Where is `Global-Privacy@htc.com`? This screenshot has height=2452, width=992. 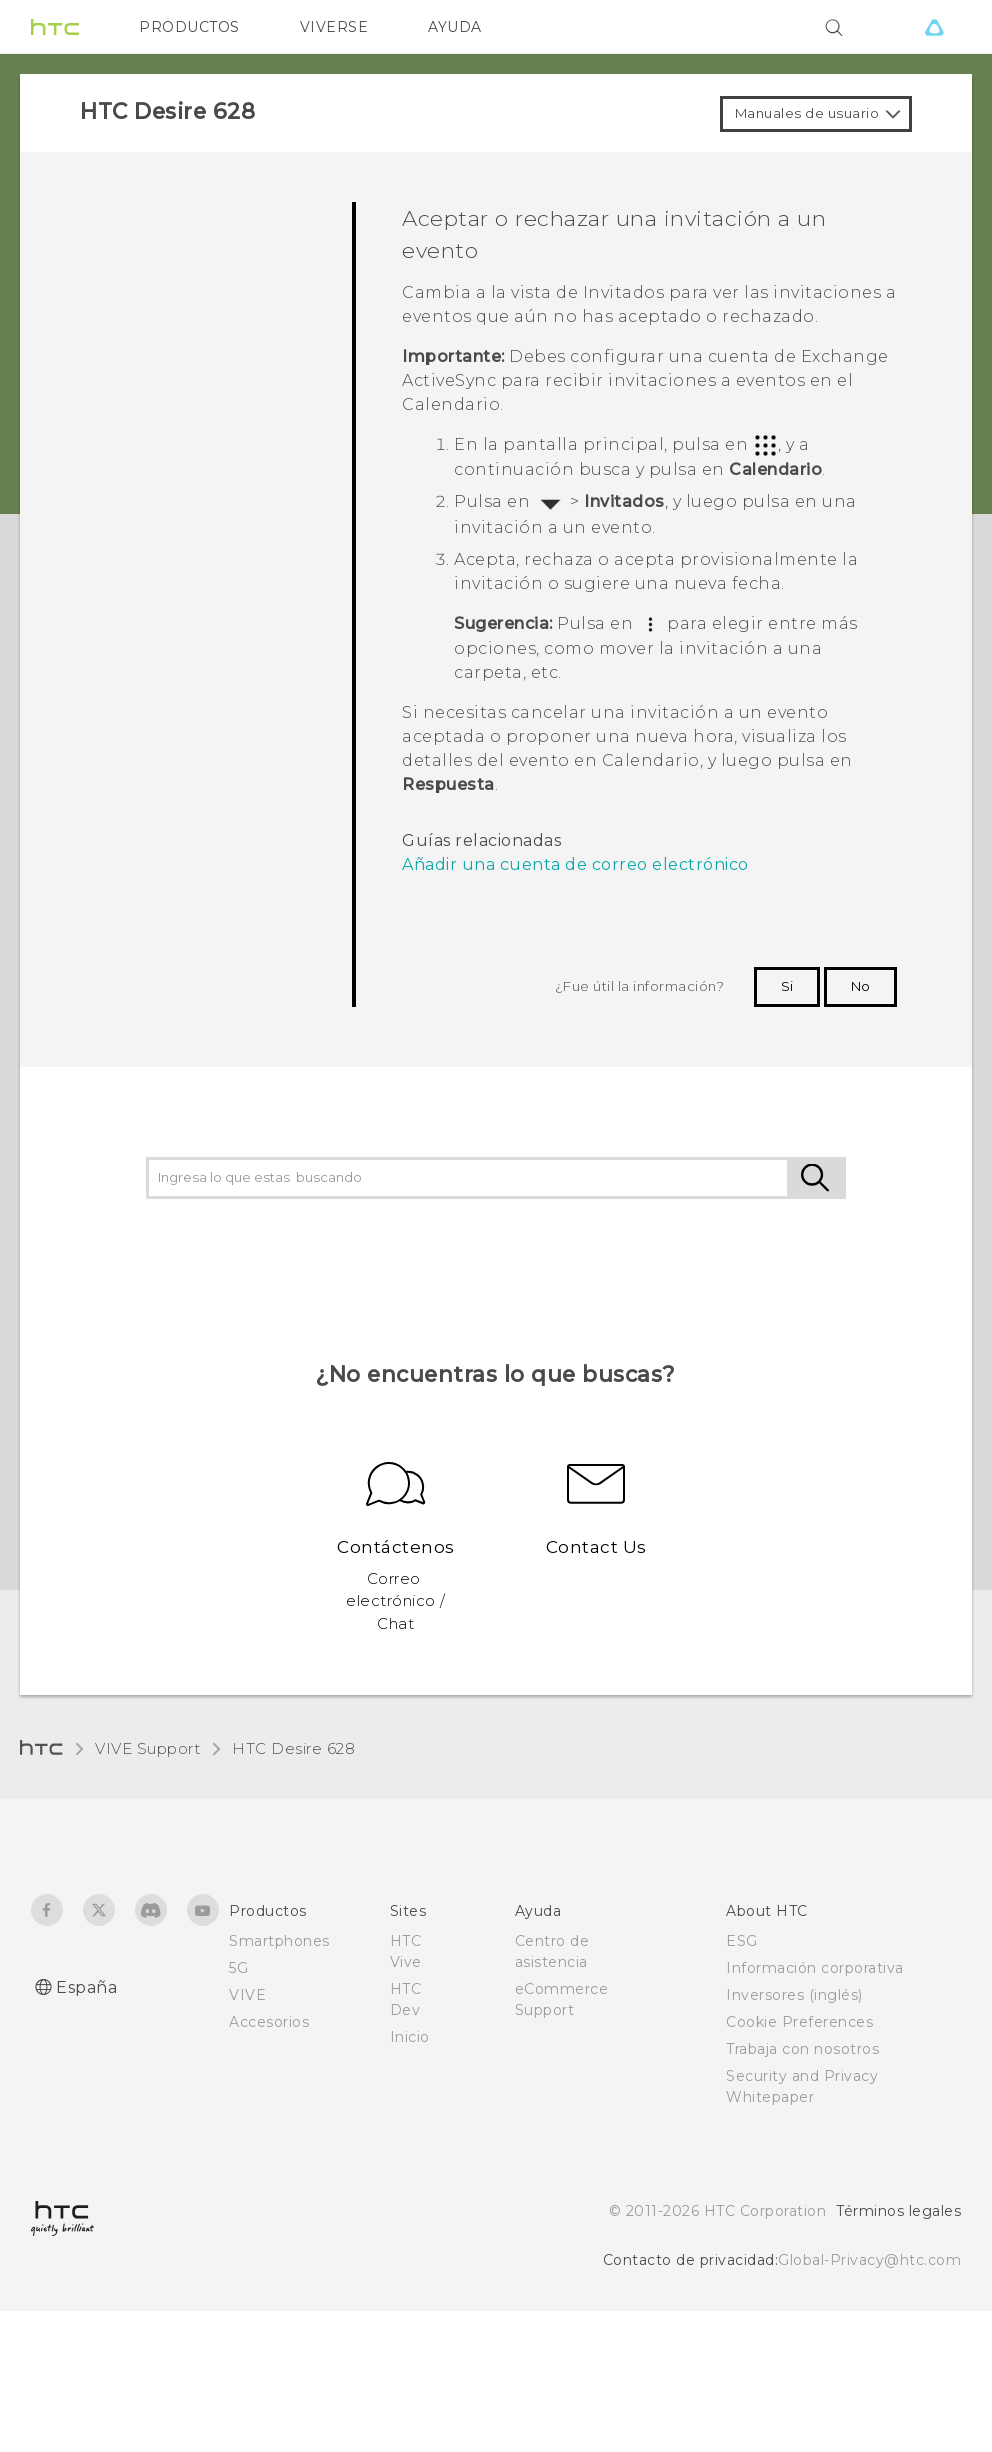 Global-Privacy@htc.com is located at coordinates (869, 2260).